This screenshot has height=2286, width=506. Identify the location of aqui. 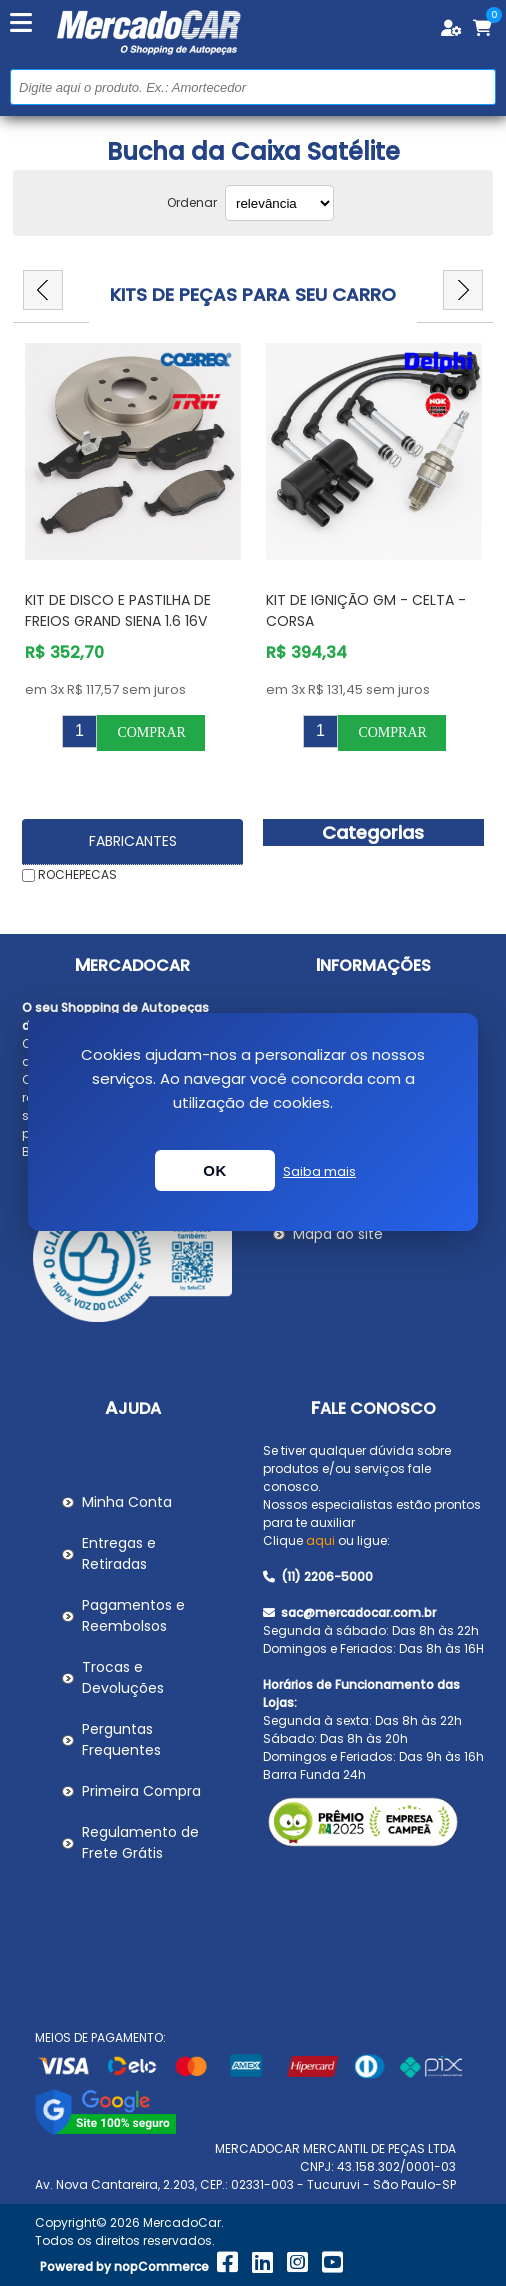
(320, 1540).